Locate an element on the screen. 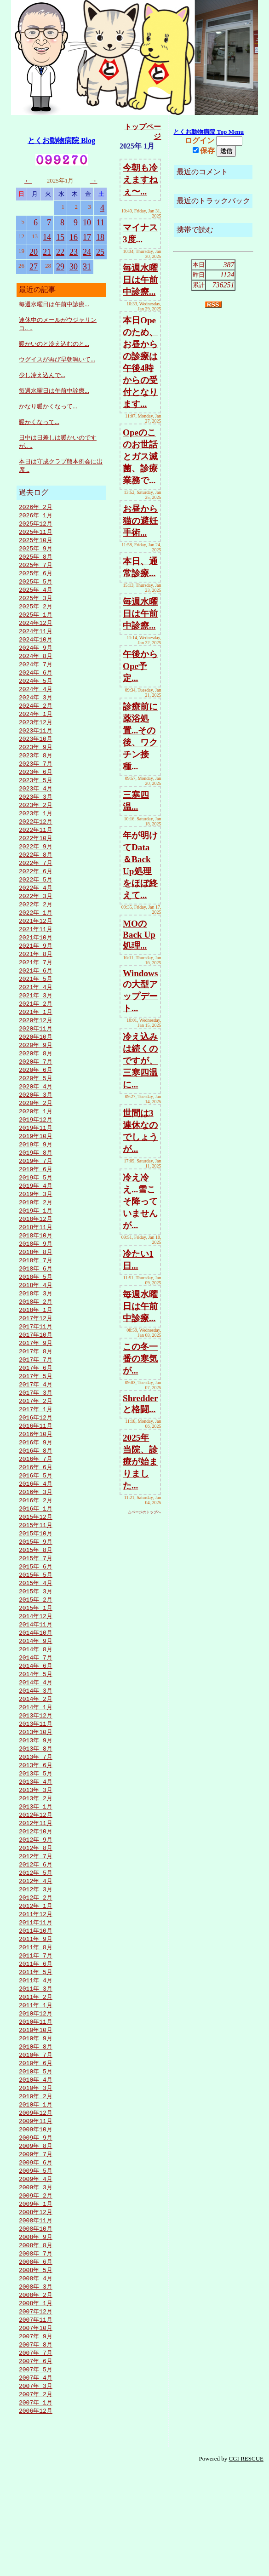 The width and height of the screenshot is (269, 2576). 2011年 6月 is located at coordinates (35, 2045).